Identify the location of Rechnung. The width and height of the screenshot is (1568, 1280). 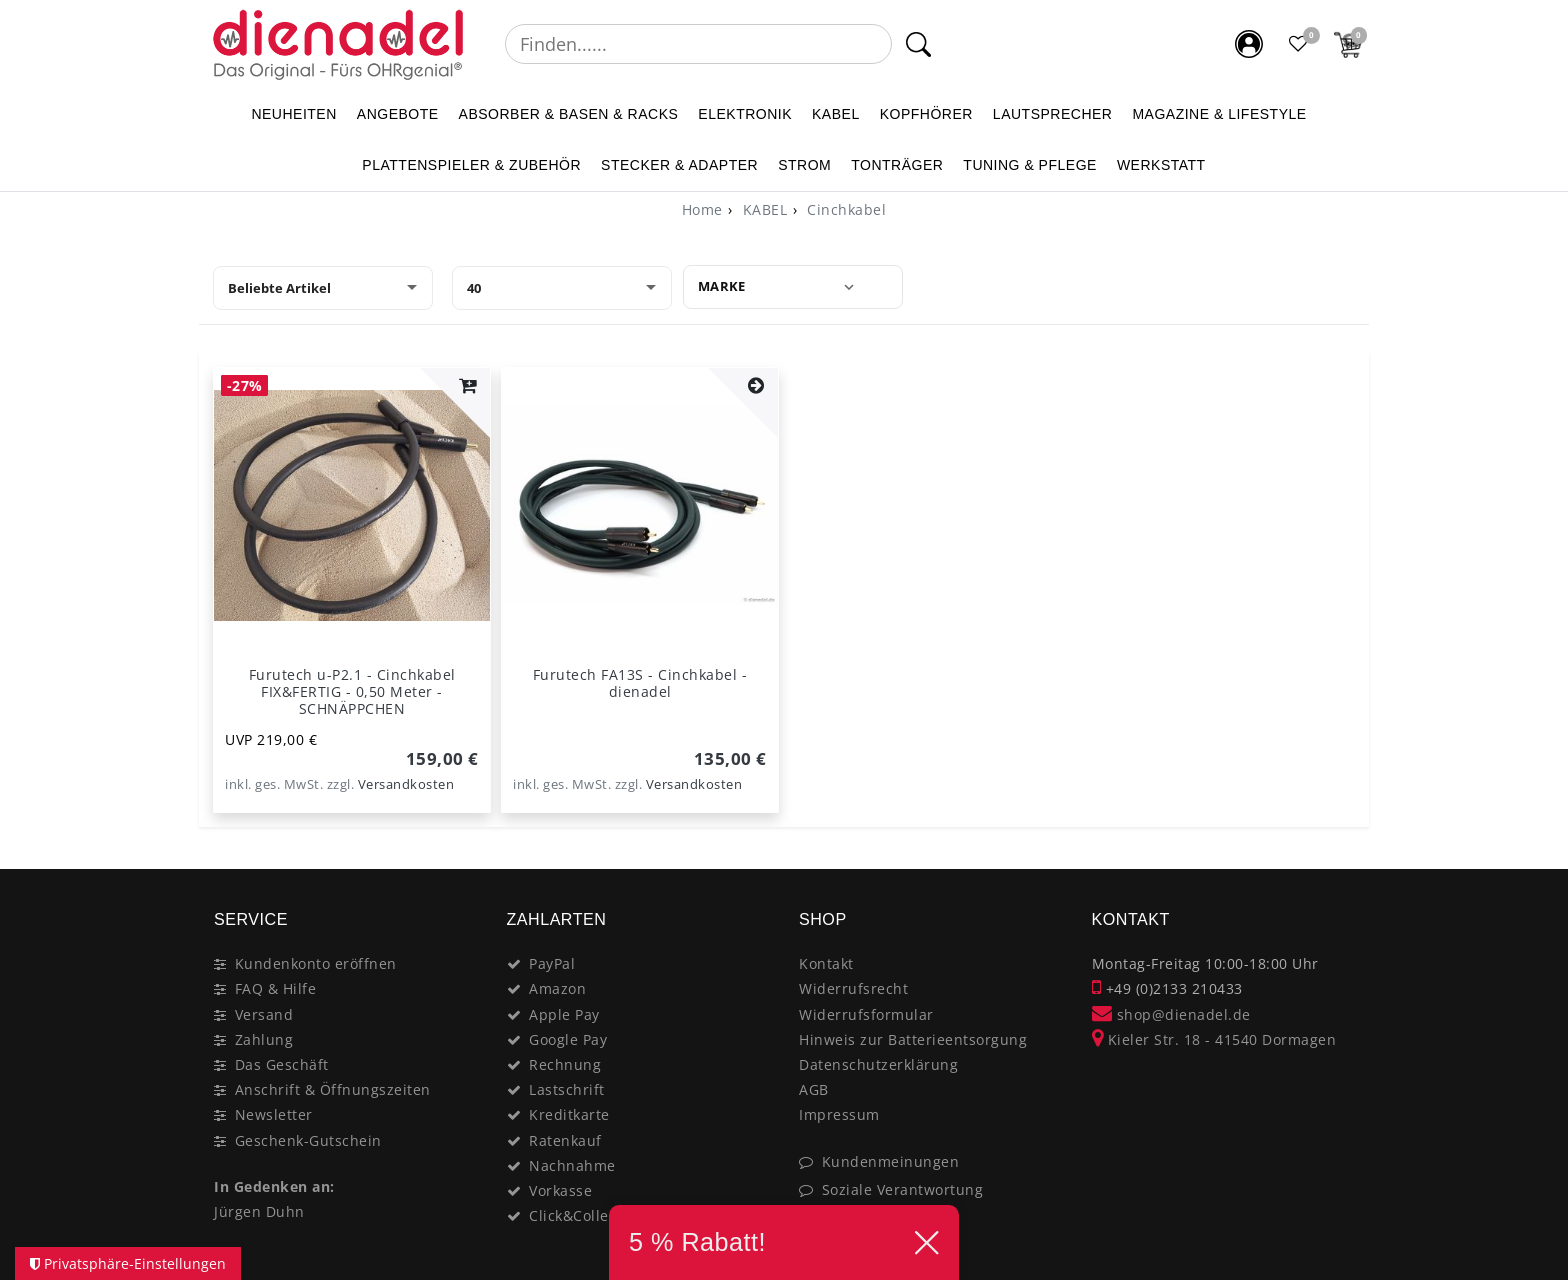
(565, 1064).